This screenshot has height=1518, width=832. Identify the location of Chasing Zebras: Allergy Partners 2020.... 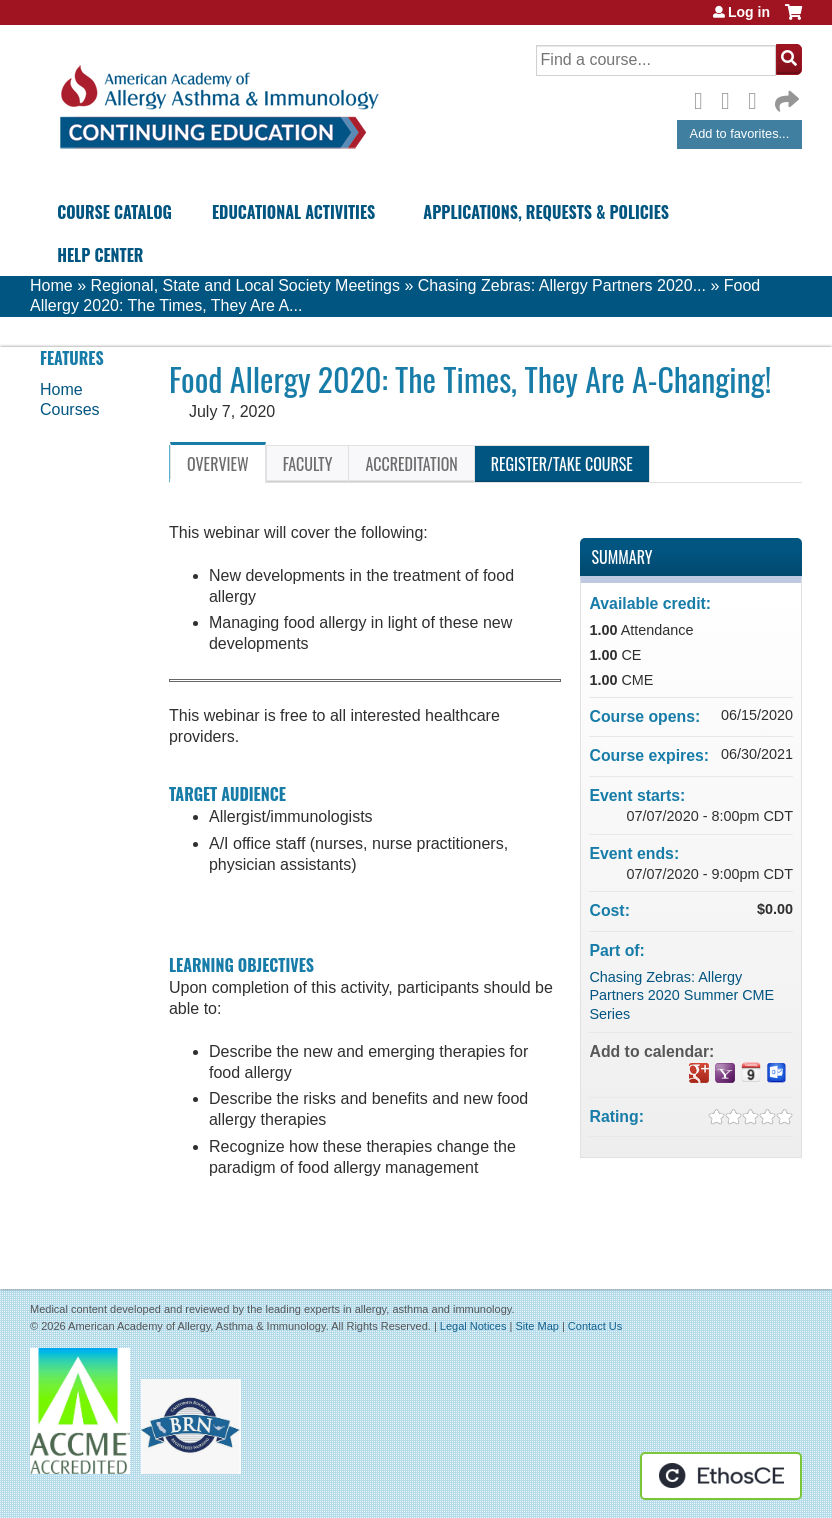
(562, 285).